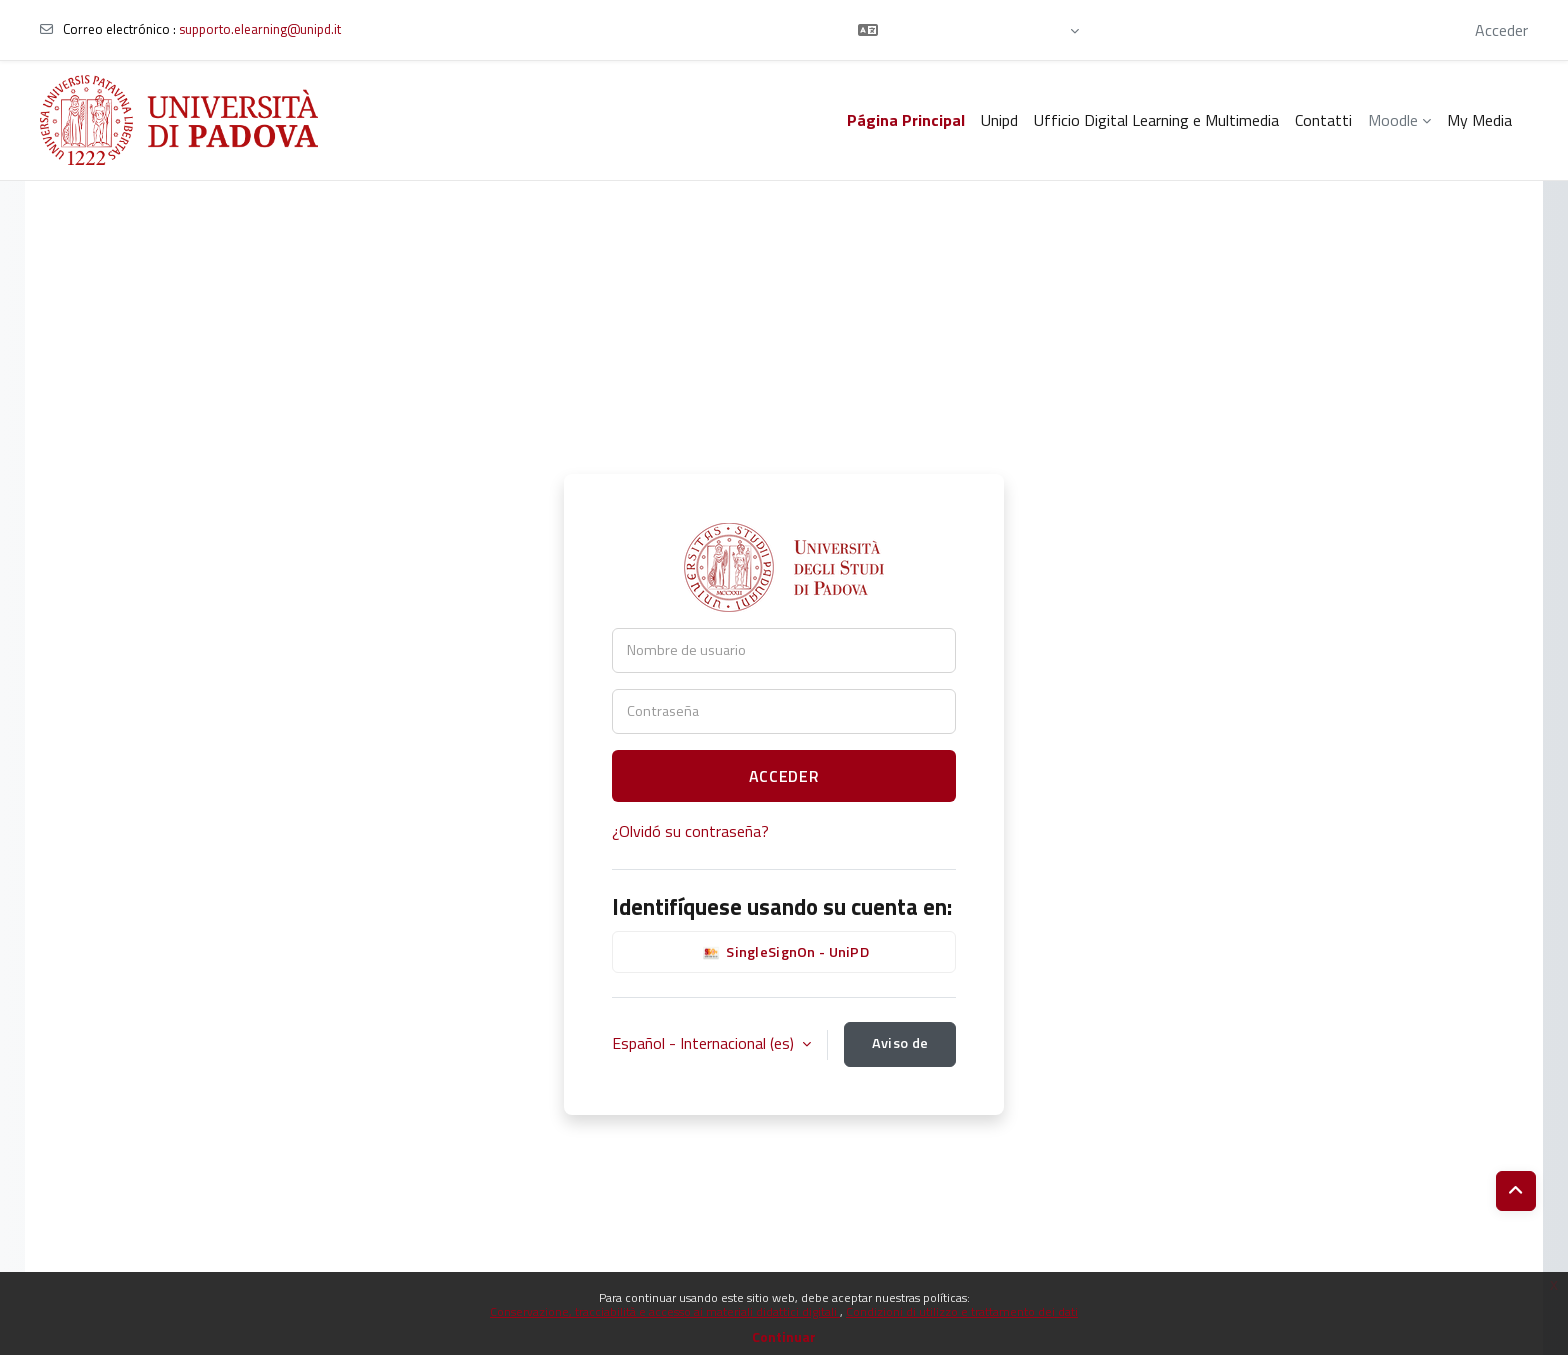 The height and width of the screenshot is (1355, 1568). I want to click on Conservazione, tracciabilità e accesso ai materiali didattici digitali, so click(665, 1311).